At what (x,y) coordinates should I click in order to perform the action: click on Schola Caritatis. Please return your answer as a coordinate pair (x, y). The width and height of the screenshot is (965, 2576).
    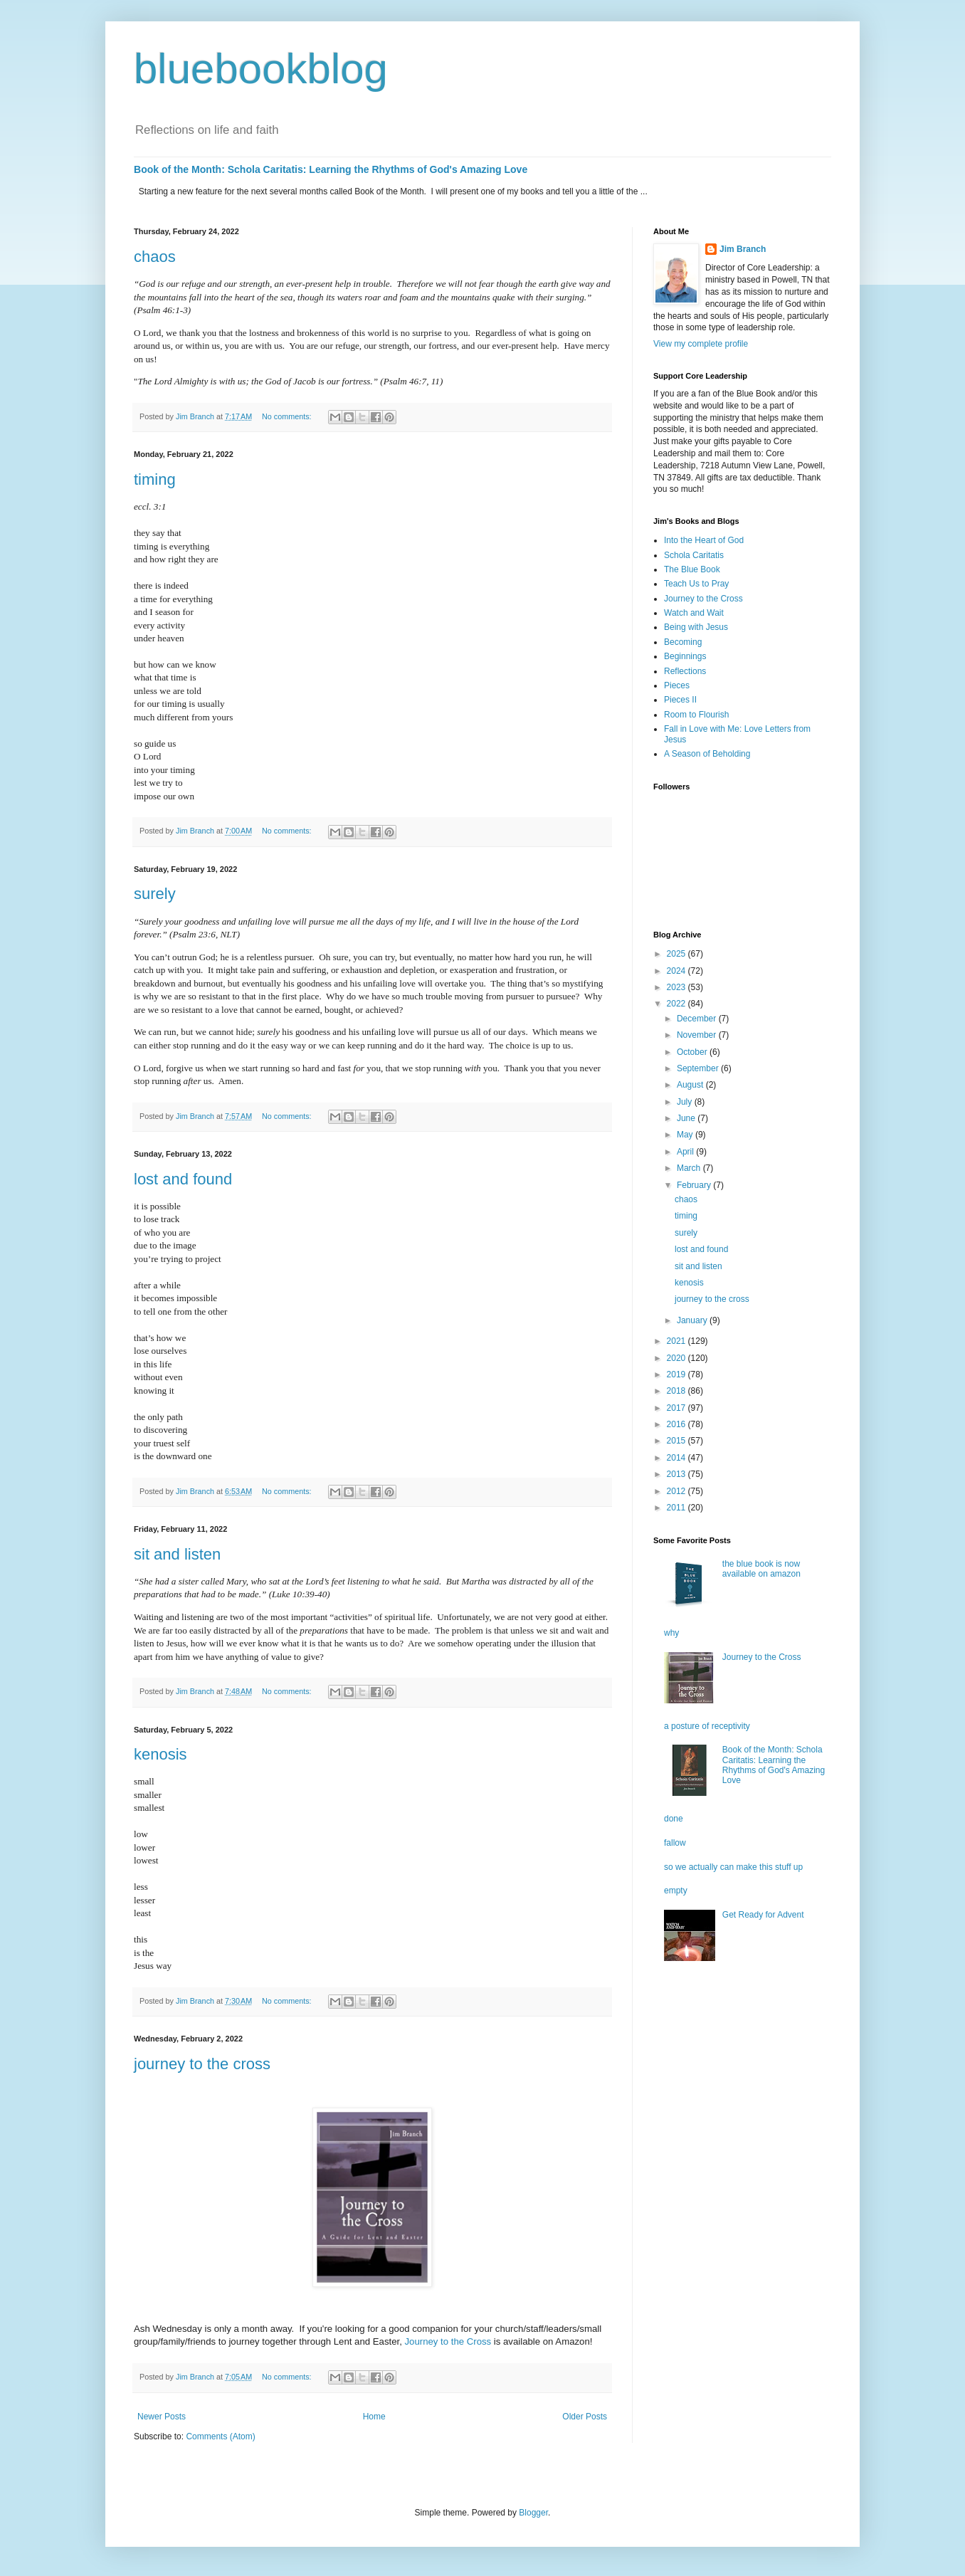
    Looking at the image, I should click on (694, 555).